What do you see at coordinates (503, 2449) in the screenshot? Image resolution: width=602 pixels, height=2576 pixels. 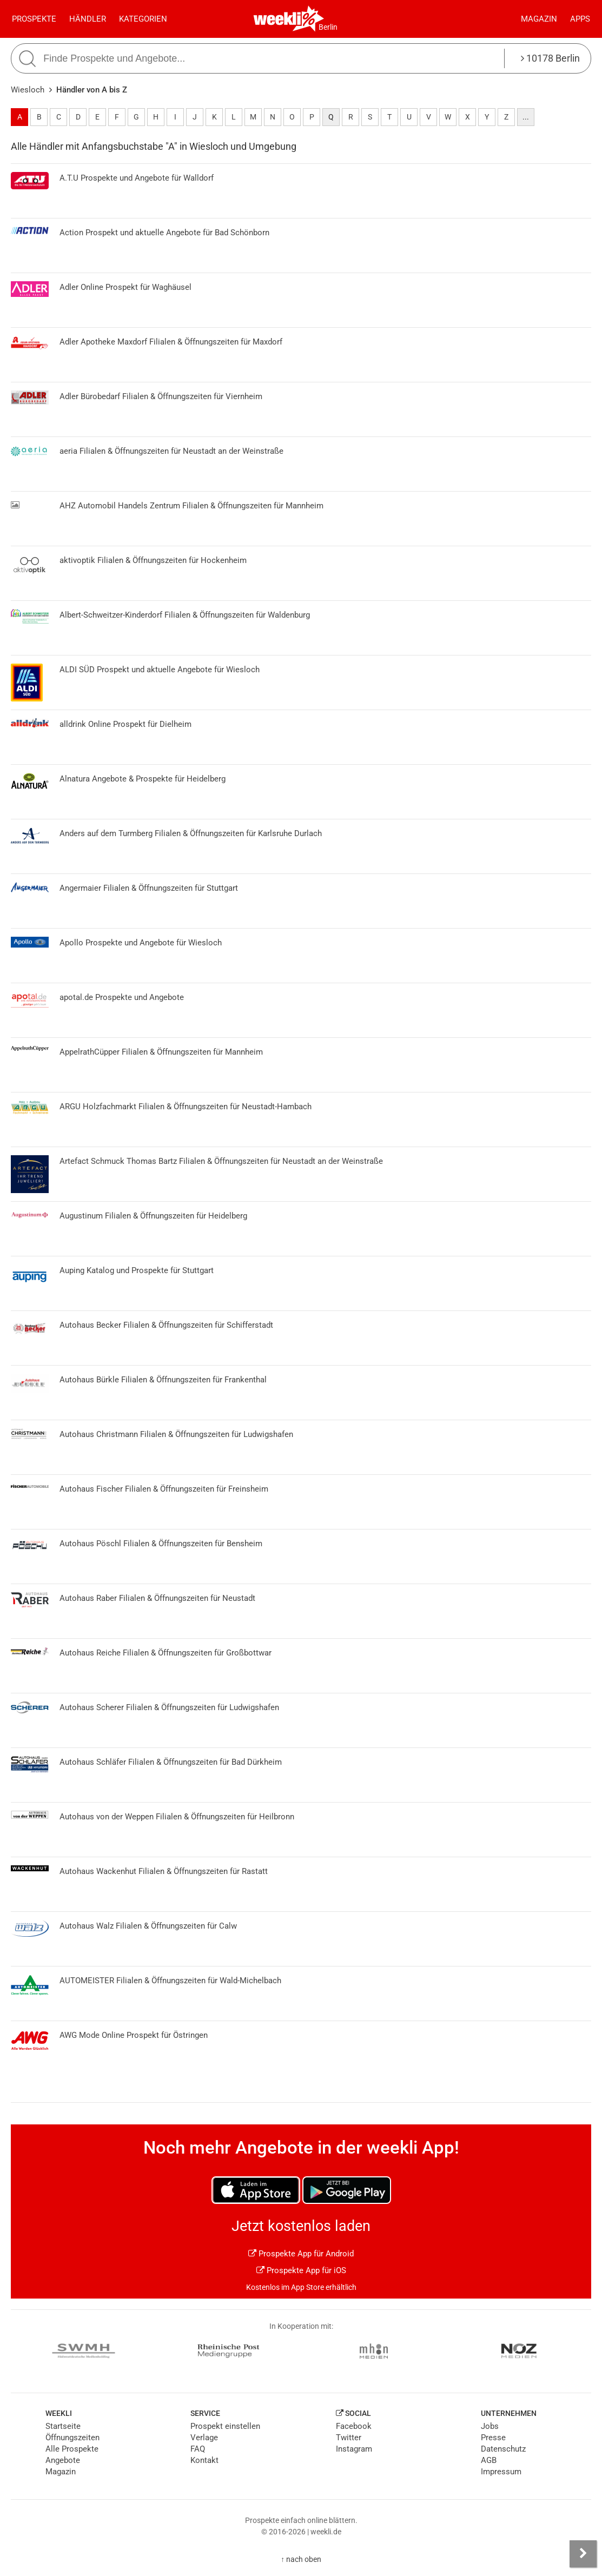 I see `Datenschutz` at bounding box center [503, 2449].